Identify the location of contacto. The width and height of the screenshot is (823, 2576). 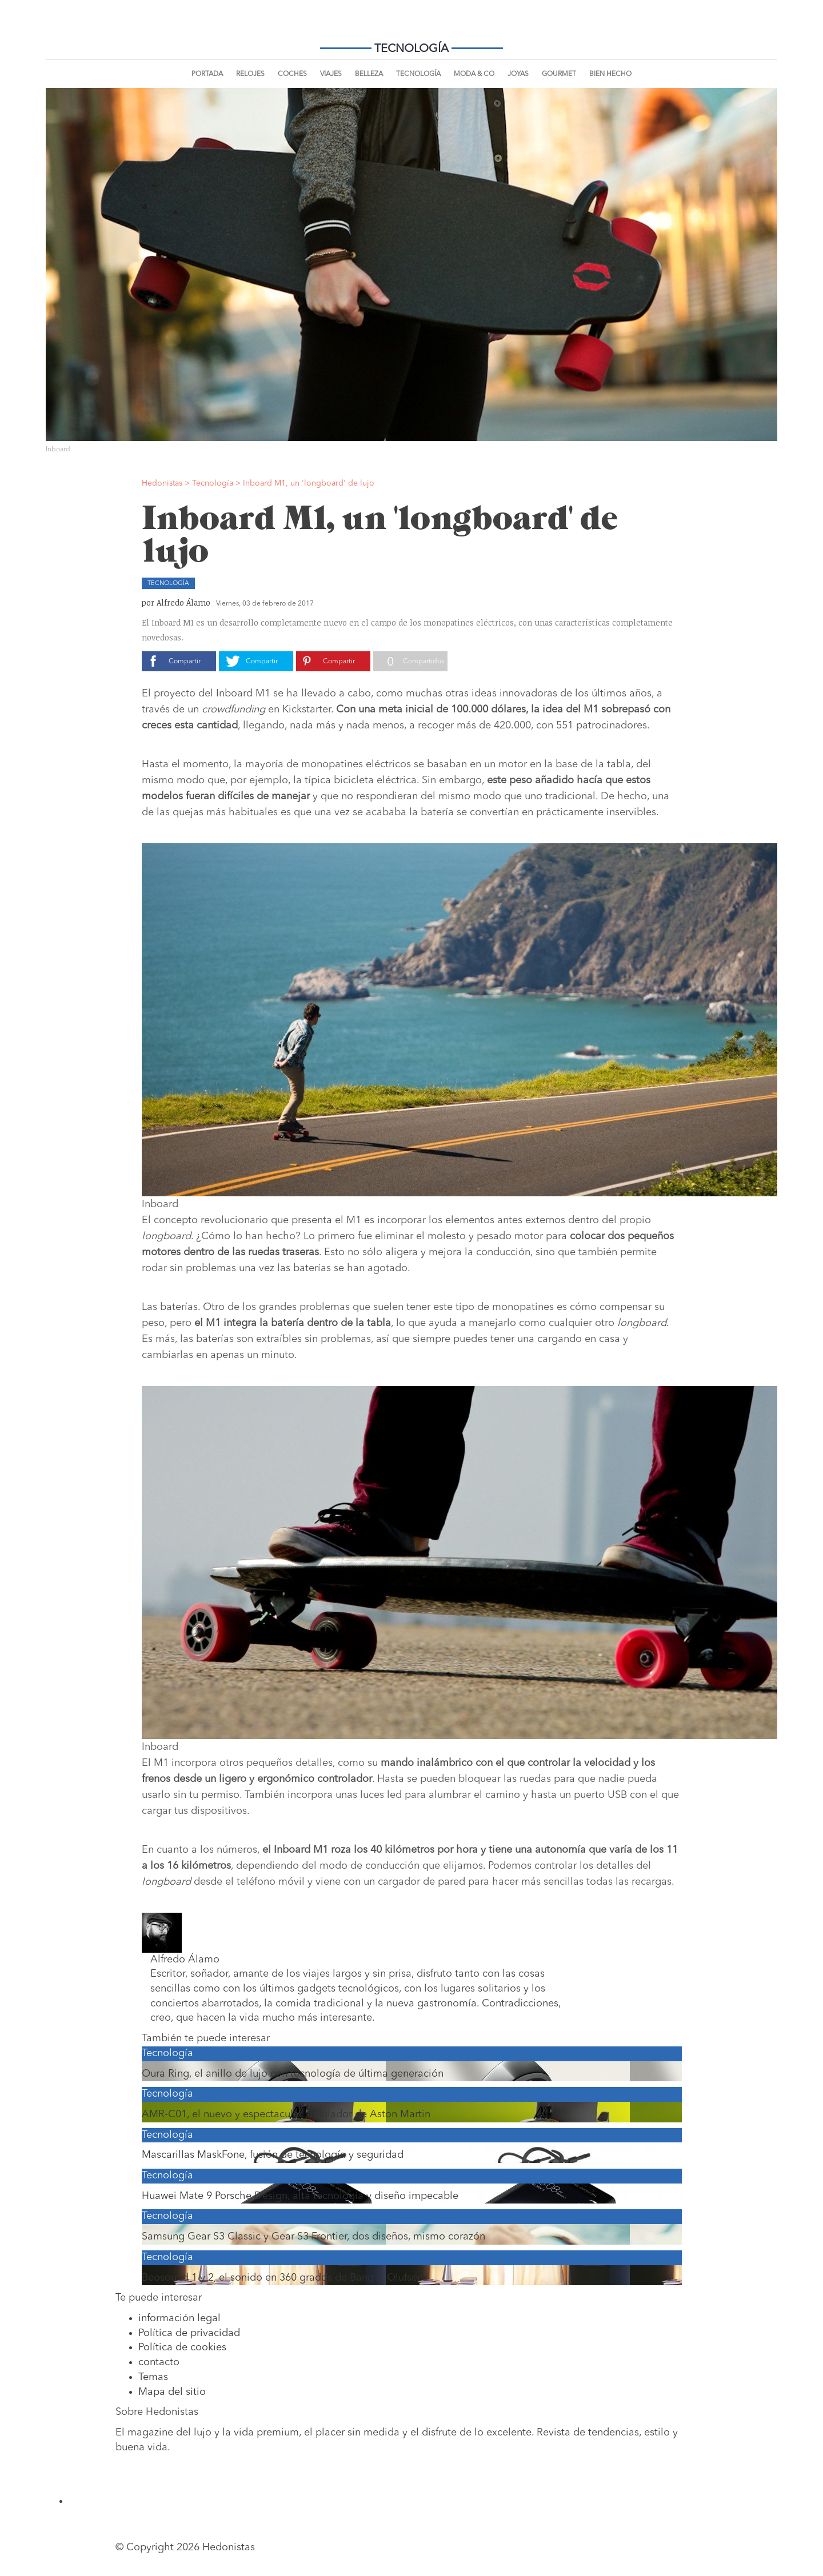
(158, 2362).